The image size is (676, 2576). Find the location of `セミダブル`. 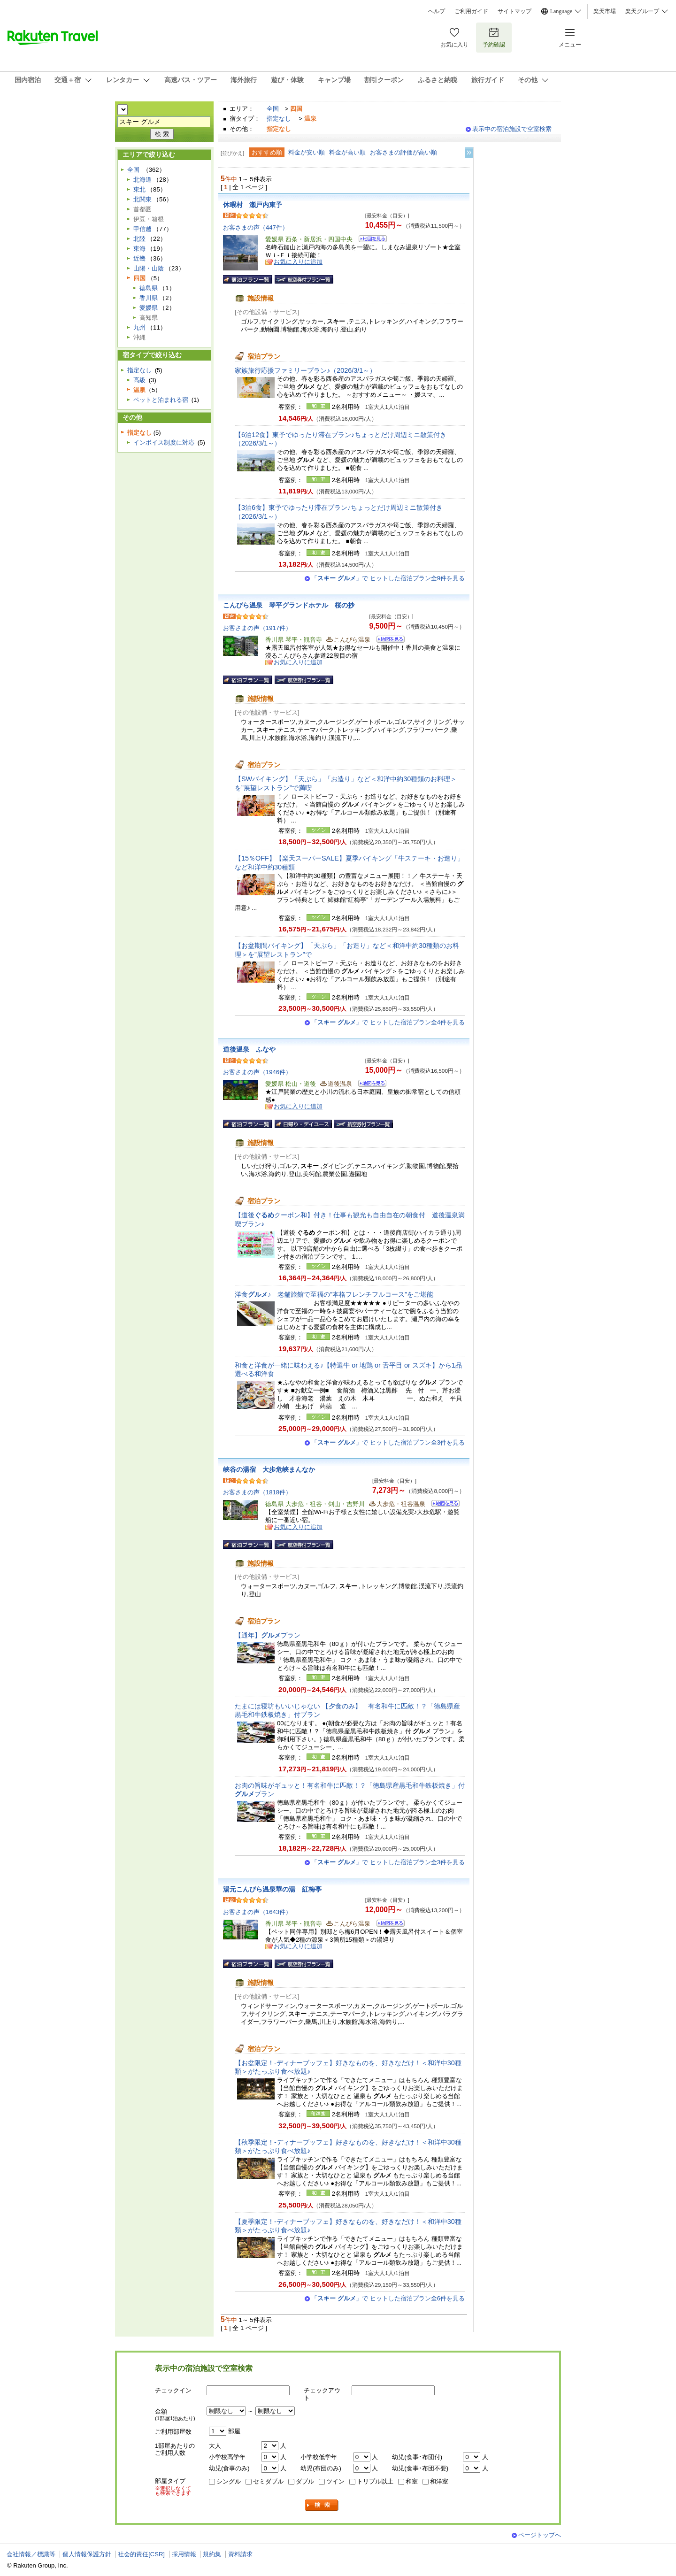

セミダブル is located at coordinates (268, 2481).